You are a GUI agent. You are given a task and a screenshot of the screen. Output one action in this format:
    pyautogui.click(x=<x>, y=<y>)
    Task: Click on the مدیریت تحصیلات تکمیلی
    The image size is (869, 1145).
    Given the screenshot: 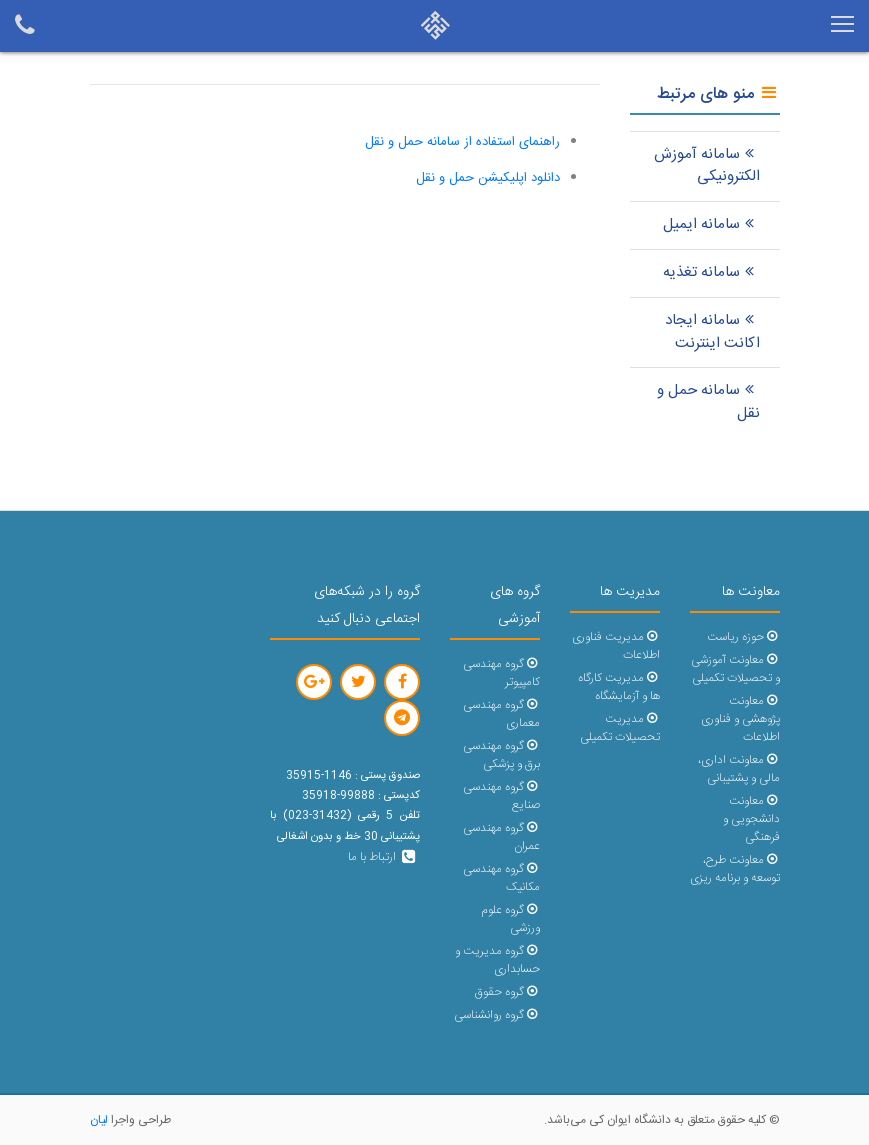 What is the action you would take?
    pyautogui.click(x=620, y=728)
    